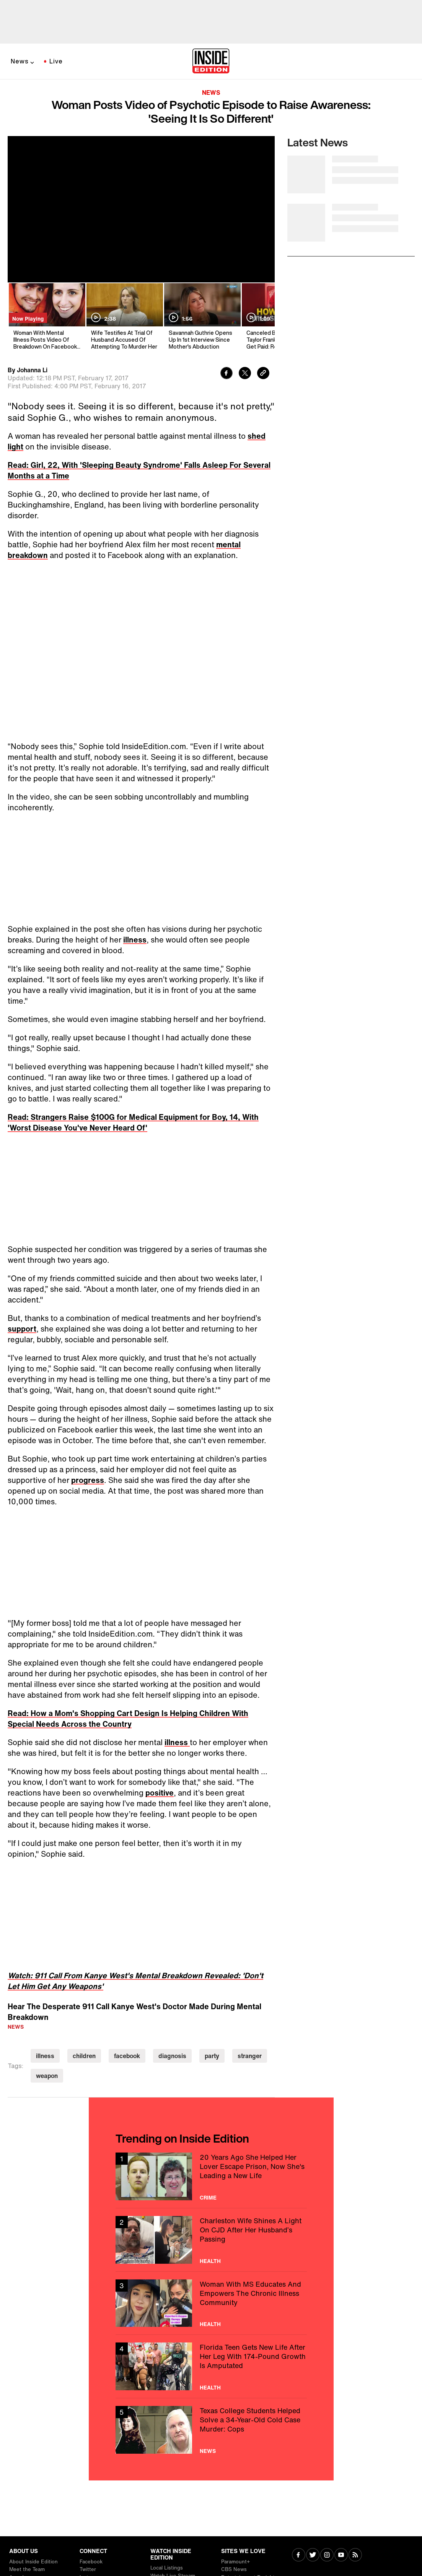 The image size is (422, 2576). What do you see at coordinates (172, 2056) in the screenshot?
I see `diagnosis [Visit diagnosis]` at bounding box center [172, 2056].